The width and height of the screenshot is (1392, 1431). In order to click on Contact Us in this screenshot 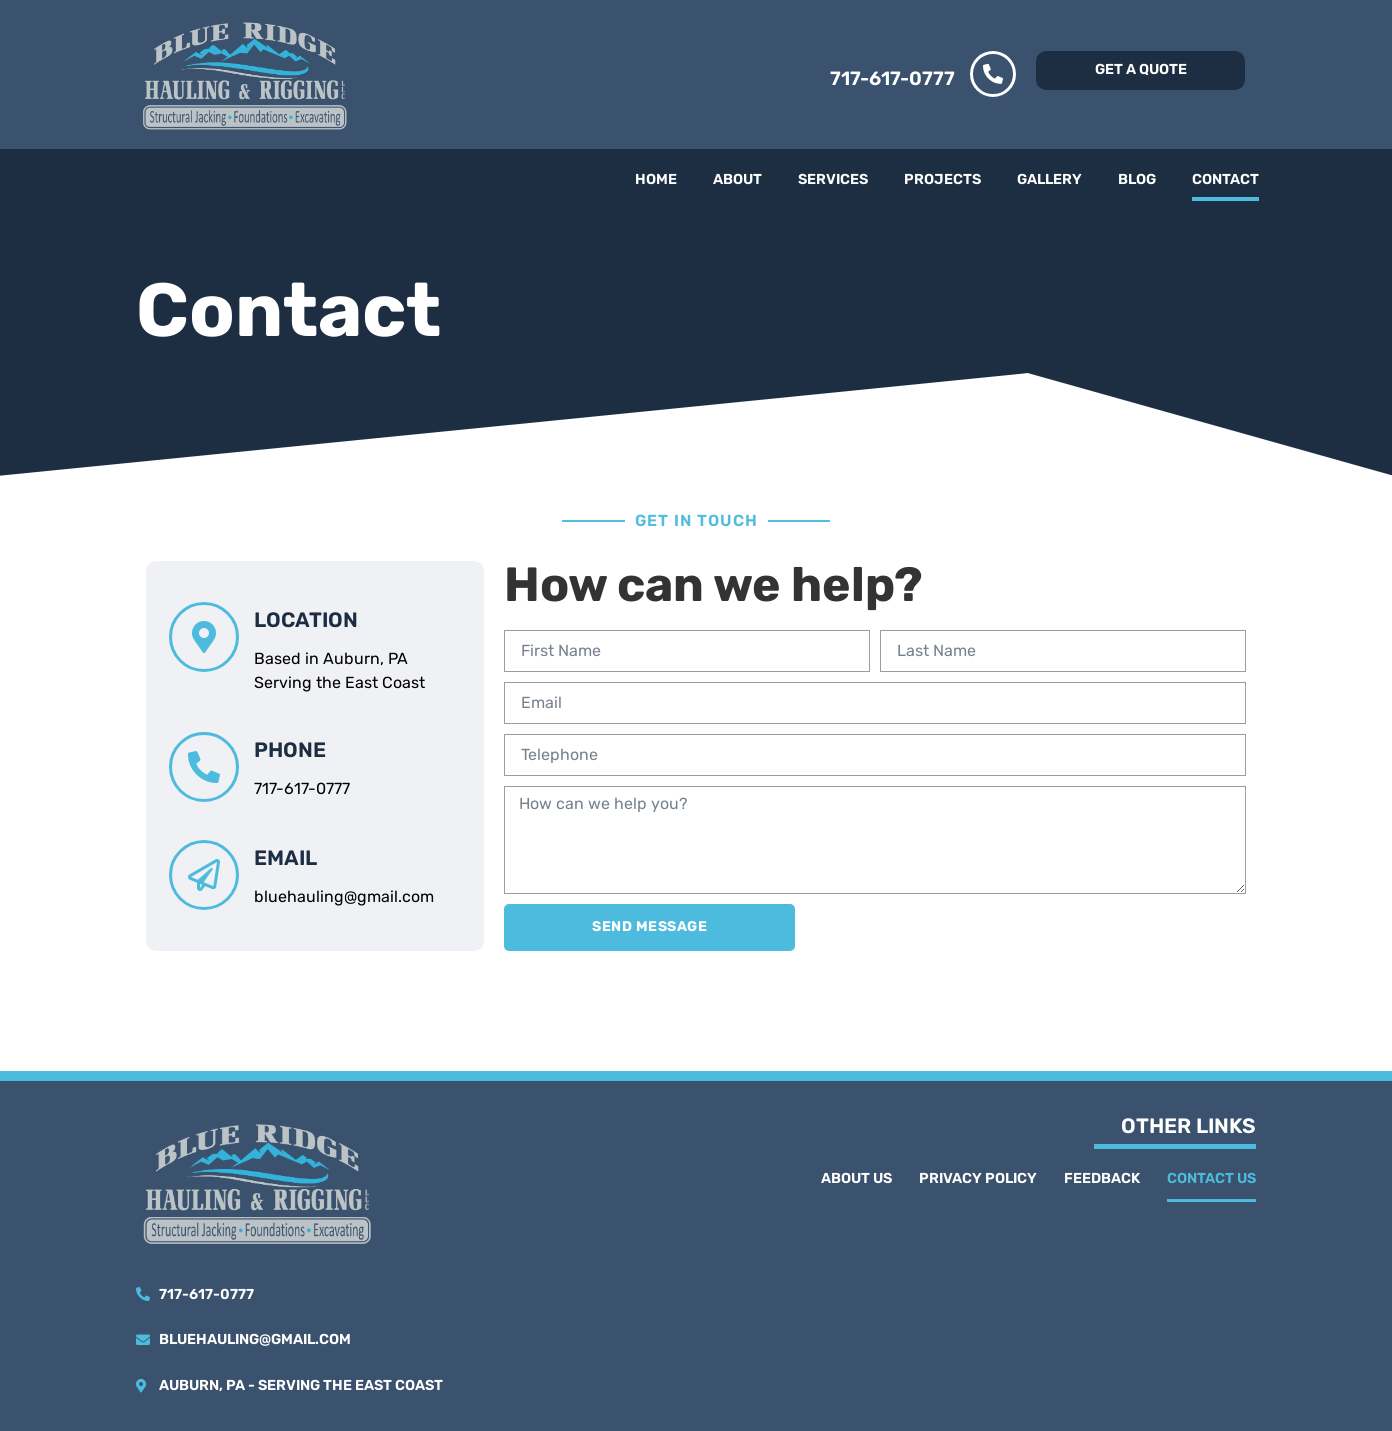, I will do `click(1211, 1178)`.